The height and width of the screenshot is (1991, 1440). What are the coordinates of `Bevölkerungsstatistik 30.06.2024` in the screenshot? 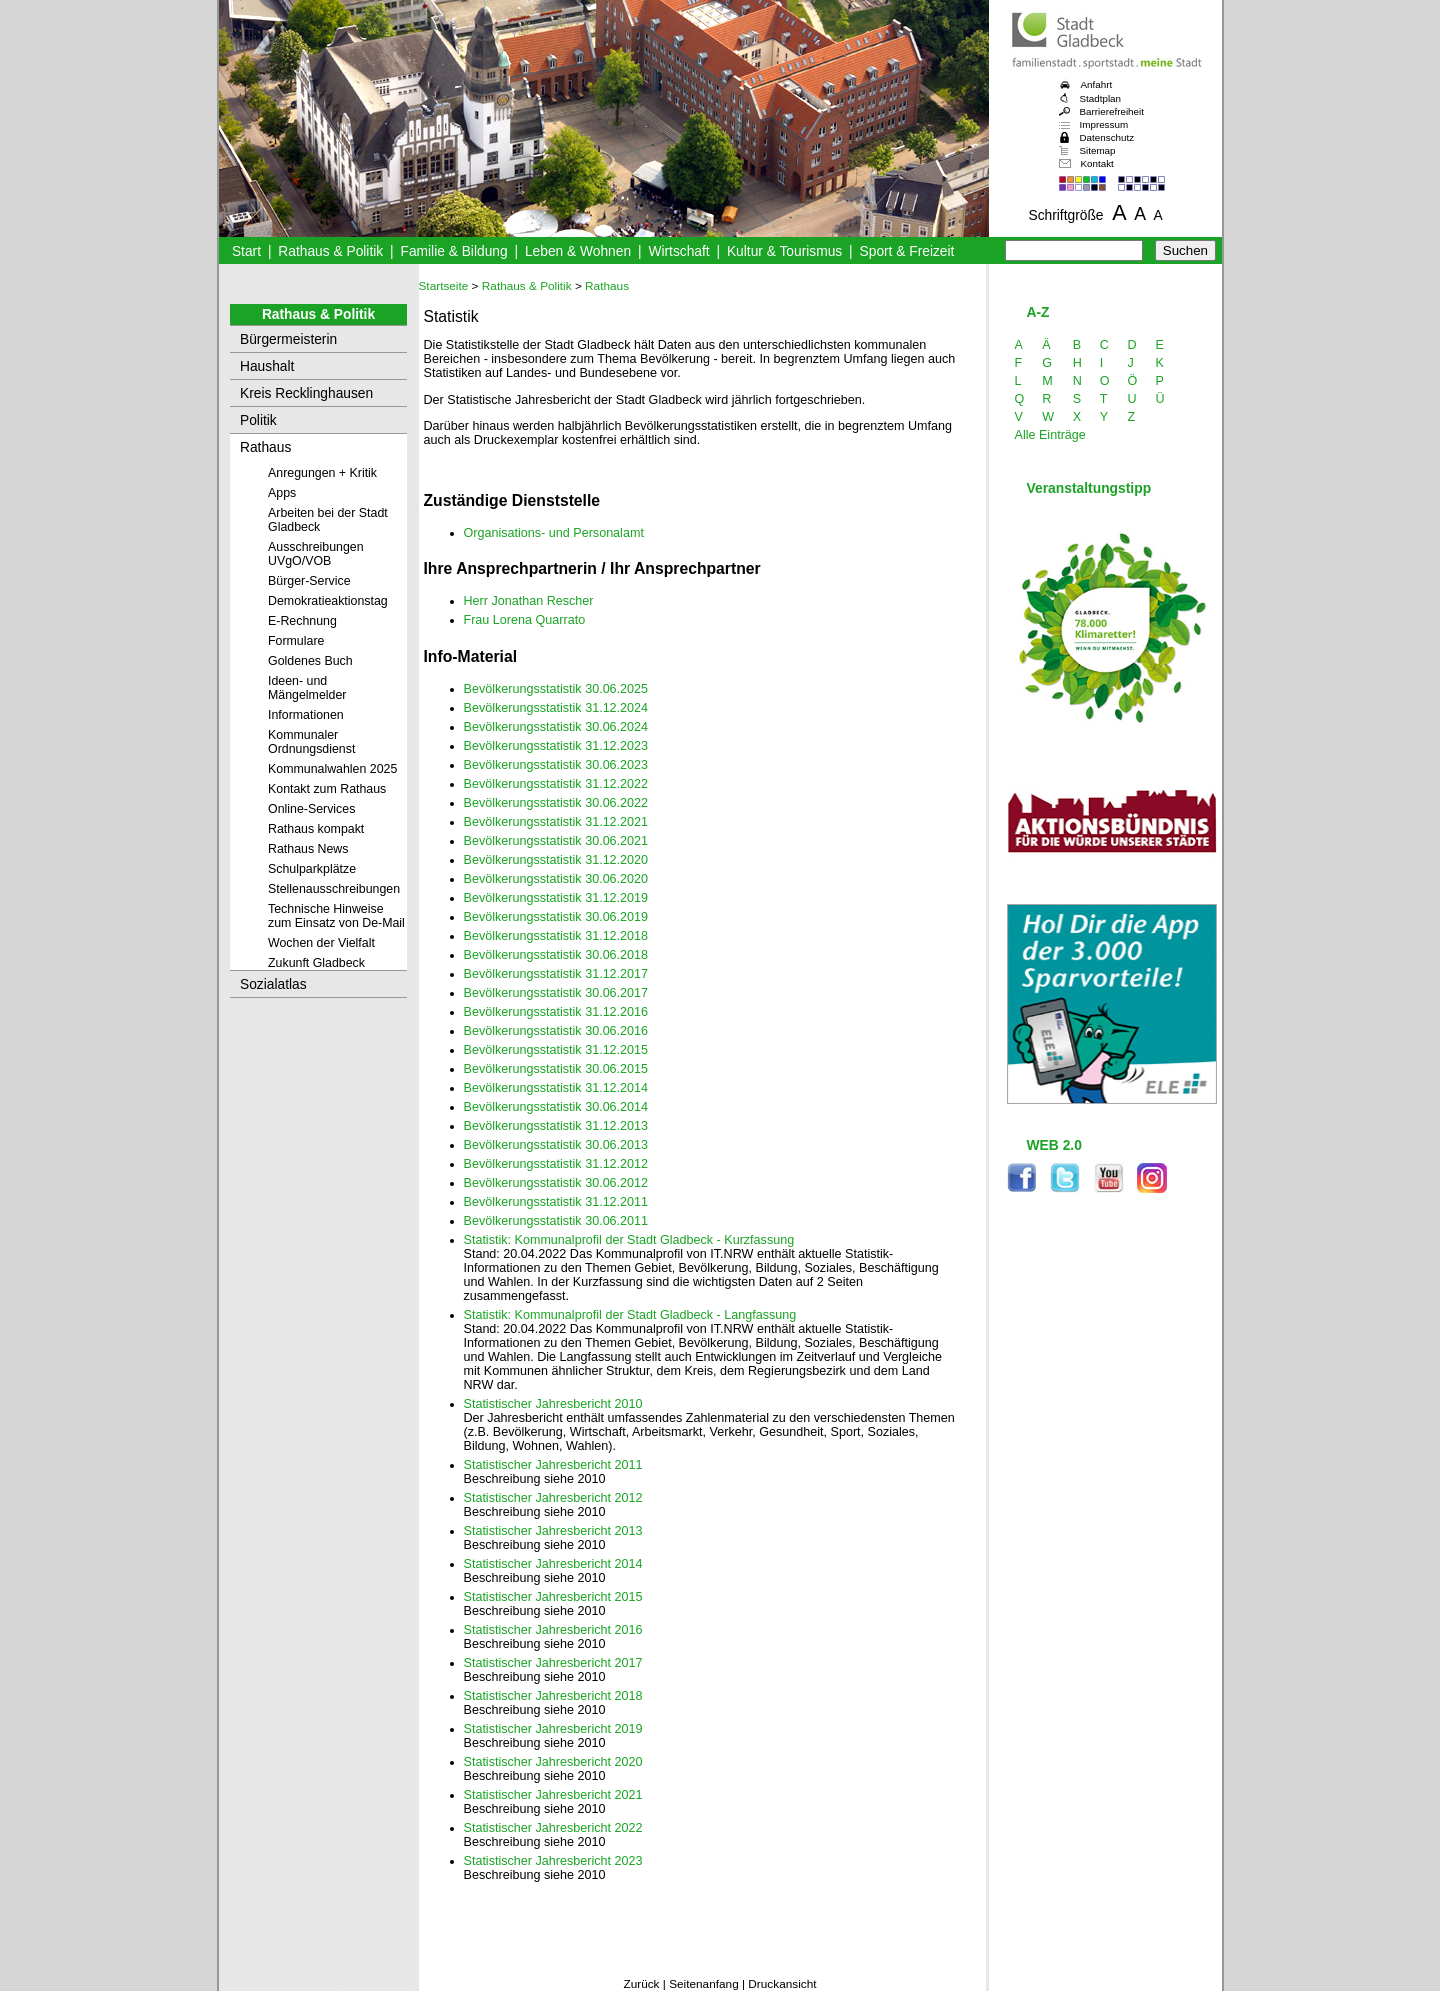 It's located at (556, 727).